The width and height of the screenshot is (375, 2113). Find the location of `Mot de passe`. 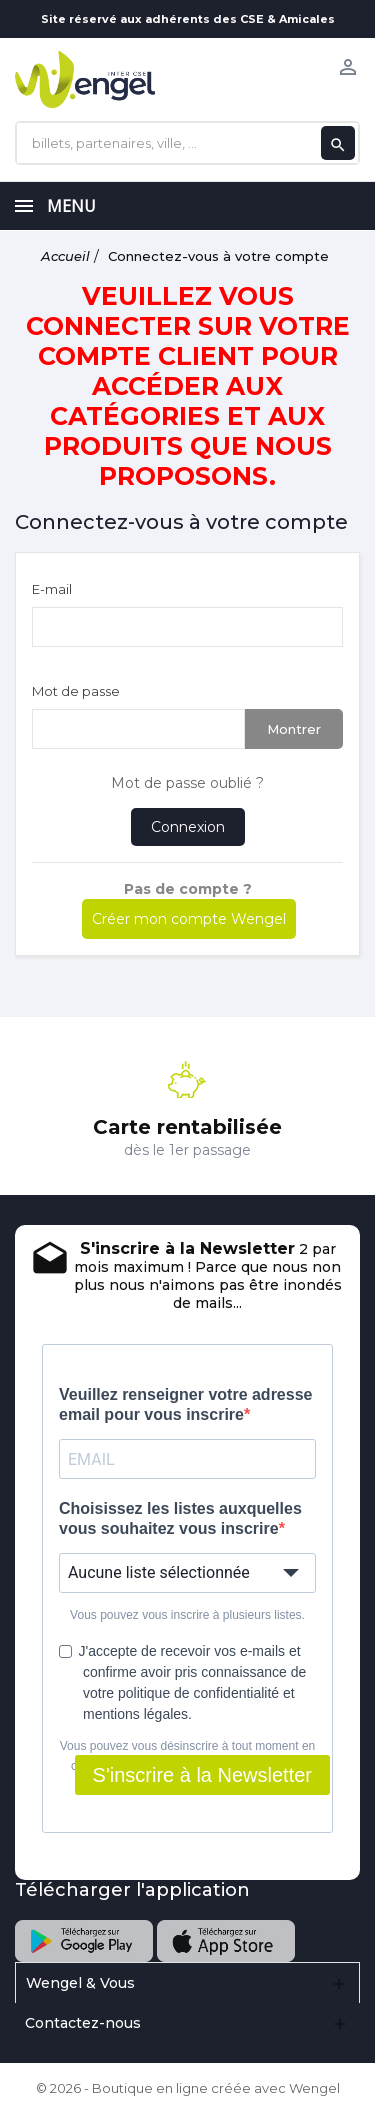

Mot de passe is located at coordinates (76, 691).